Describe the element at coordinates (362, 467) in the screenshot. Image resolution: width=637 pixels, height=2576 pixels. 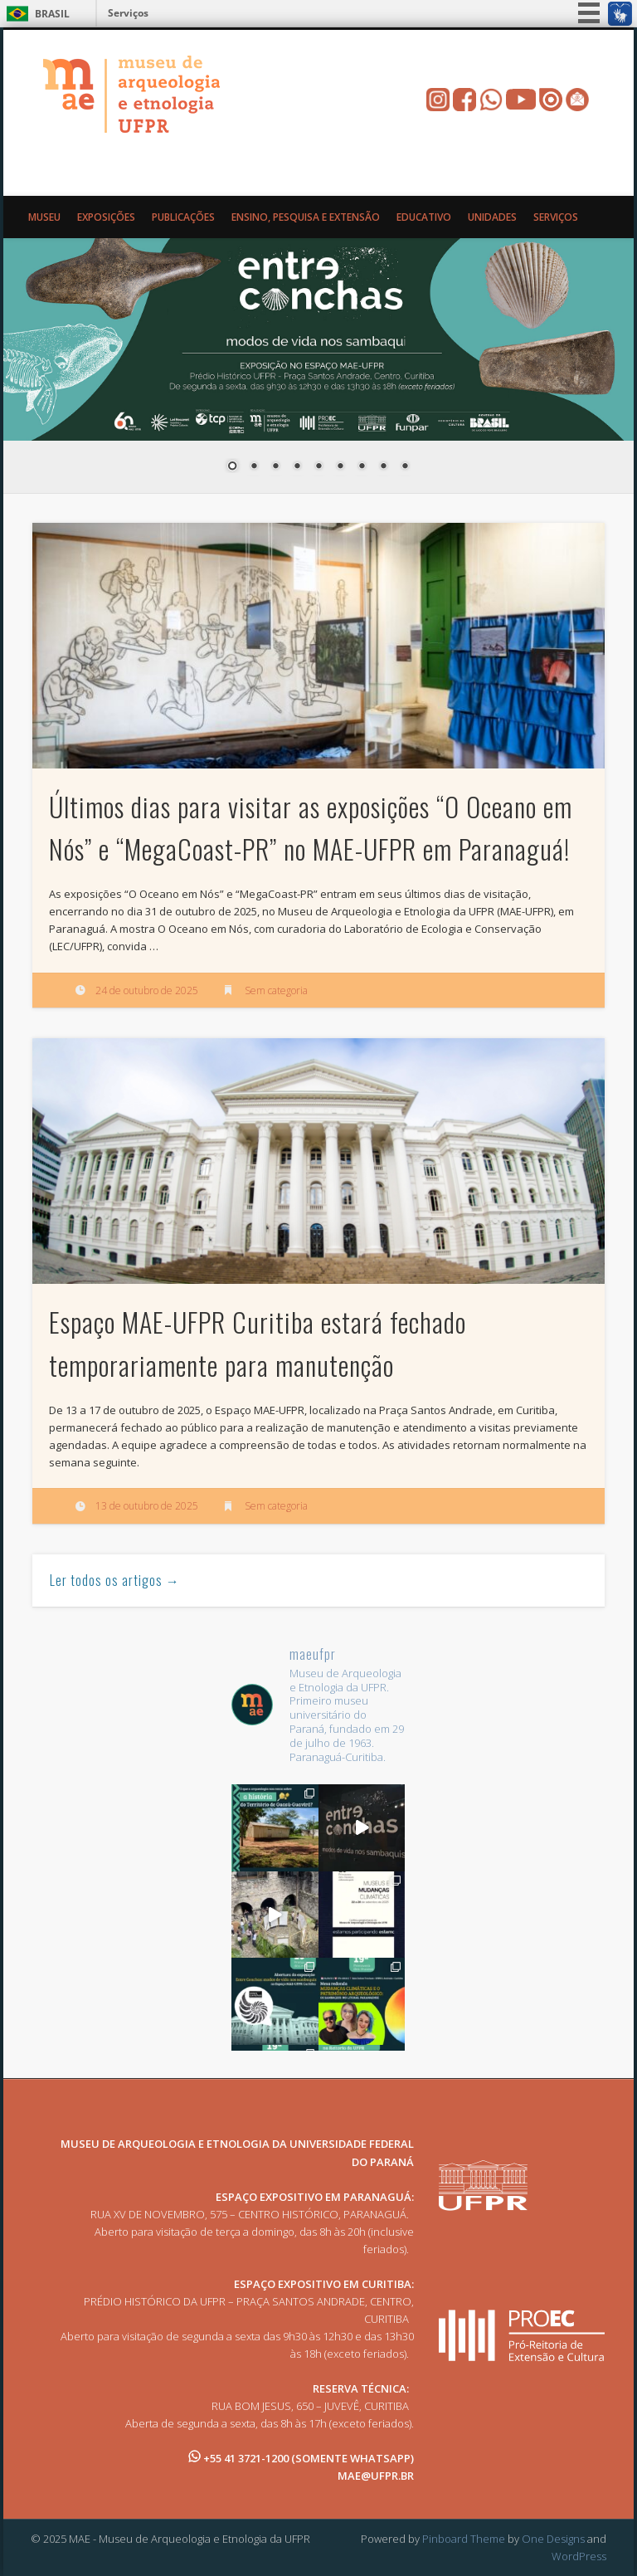
I see `7 [Show slide 7 of 9]` at that location.